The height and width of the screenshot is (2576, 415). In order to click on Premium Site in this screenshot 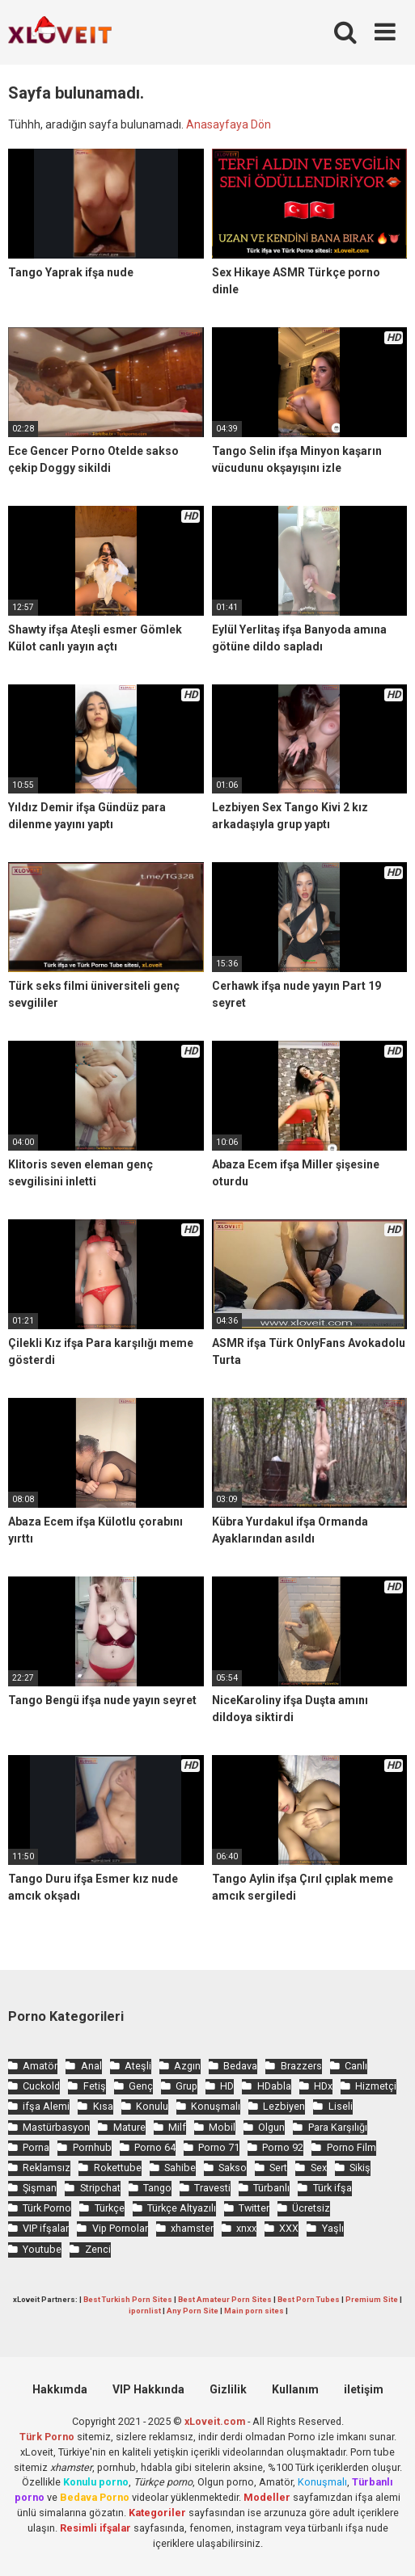, I will do `click(371, 2299)`.